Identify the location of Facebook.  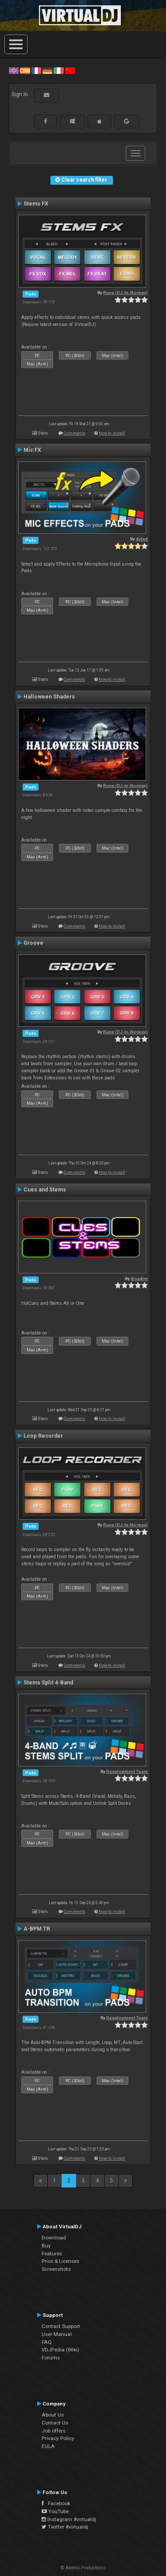
(56, 2503).